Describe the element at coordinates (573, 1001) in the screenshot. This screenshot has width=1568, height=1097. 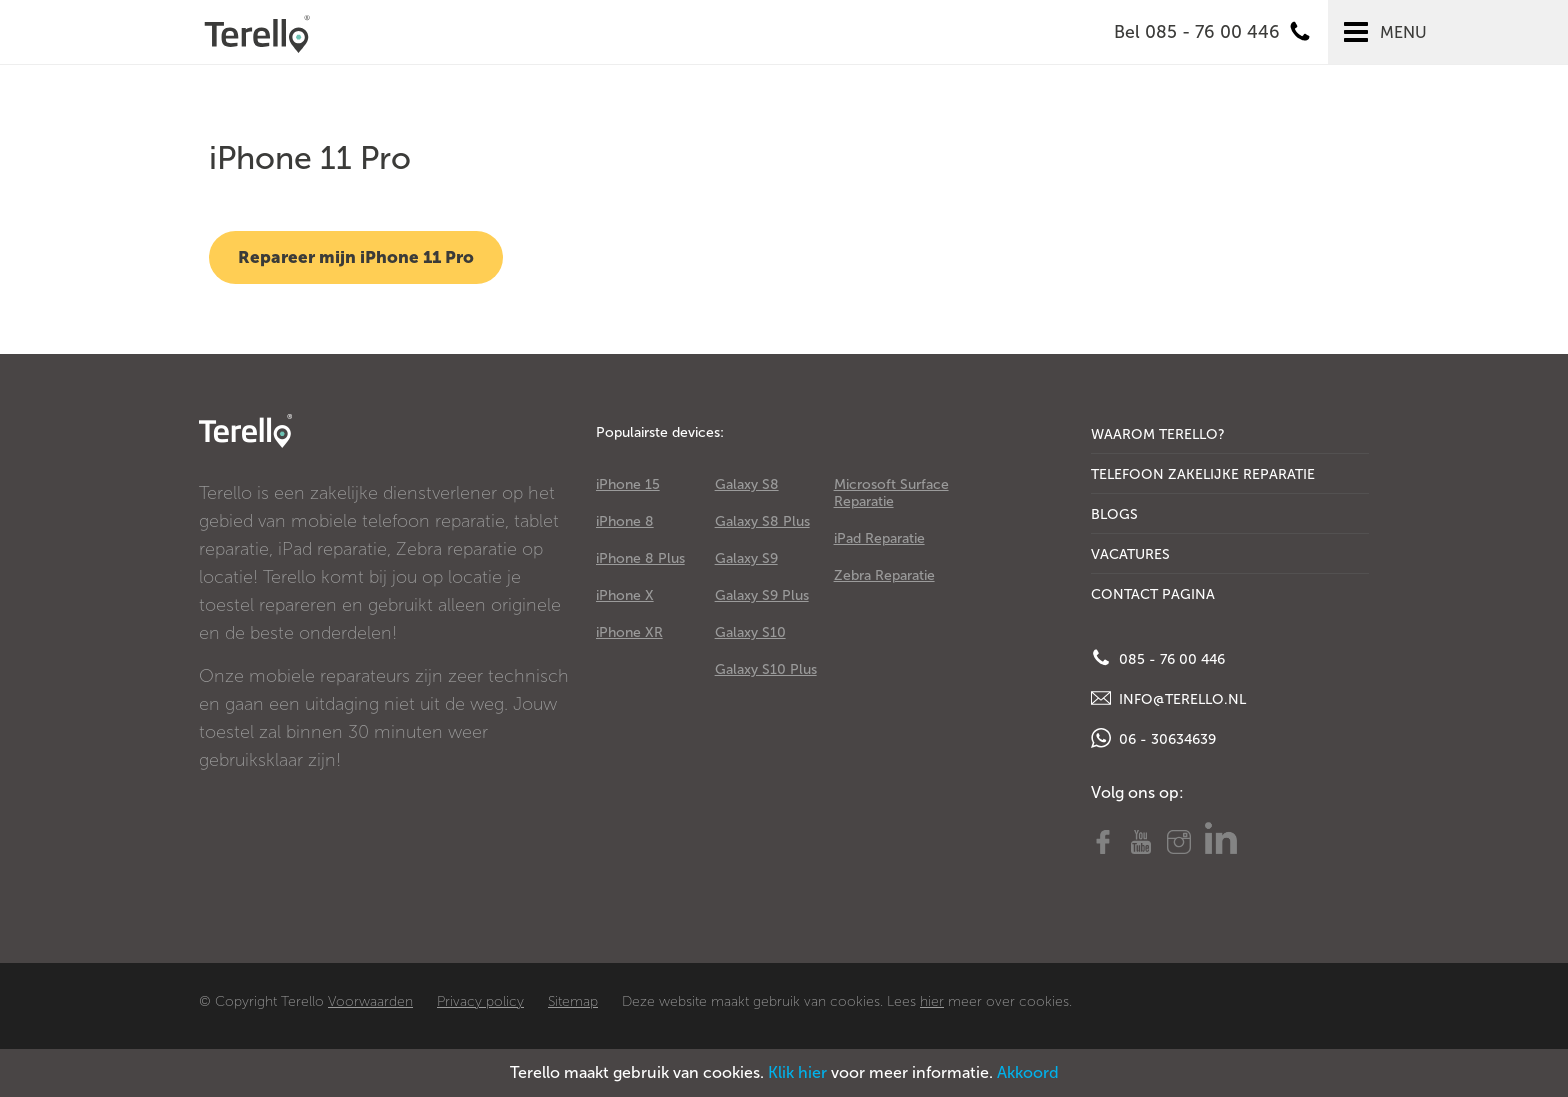
I see `Sitemap` at that location.